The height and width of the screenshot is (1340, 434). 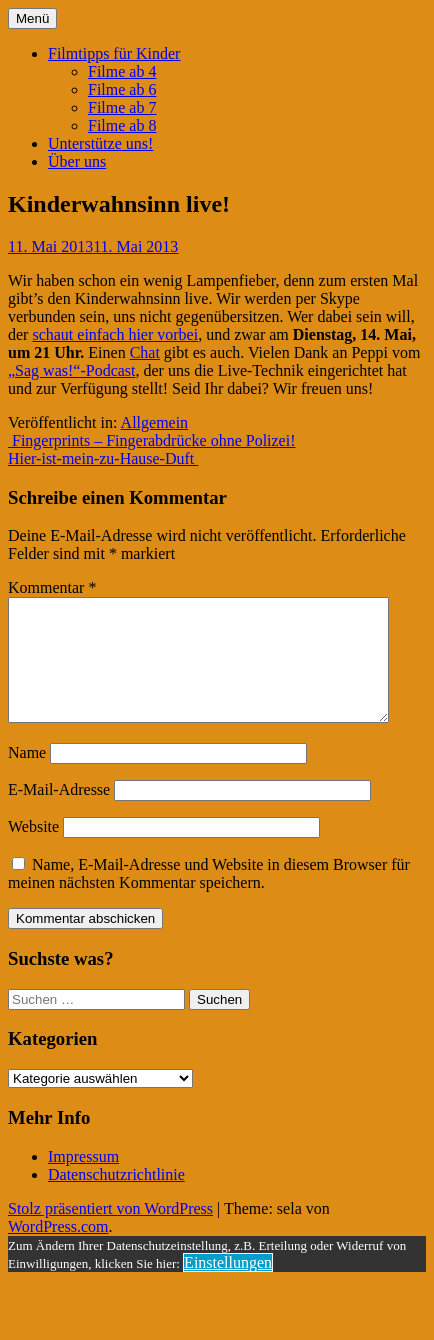 I want to click on Filme ab 8, so click(x=122, y=125).